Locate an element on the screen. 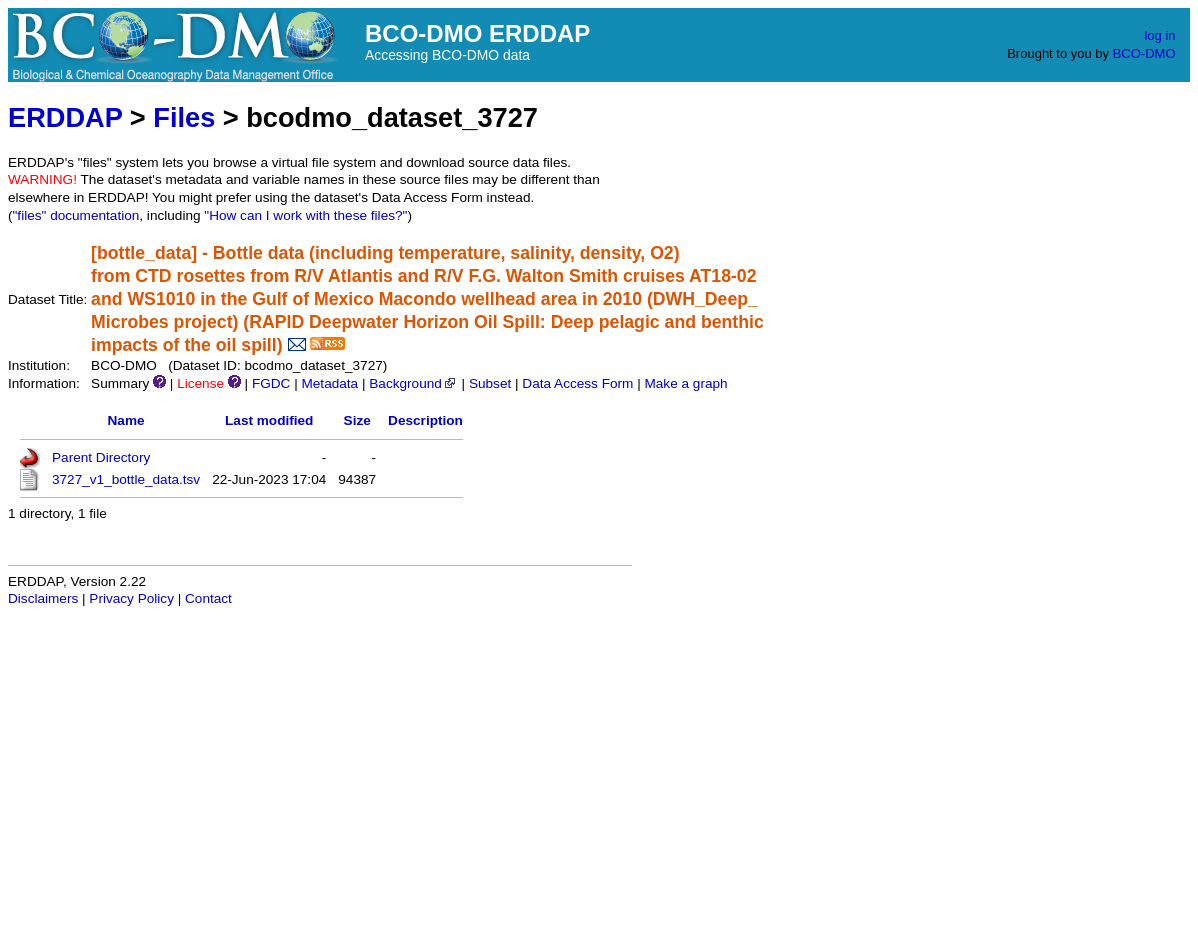 Image resolution: width=1198 pixels, height=952 pixels. Make a graph is located at coordinates (685, 383).